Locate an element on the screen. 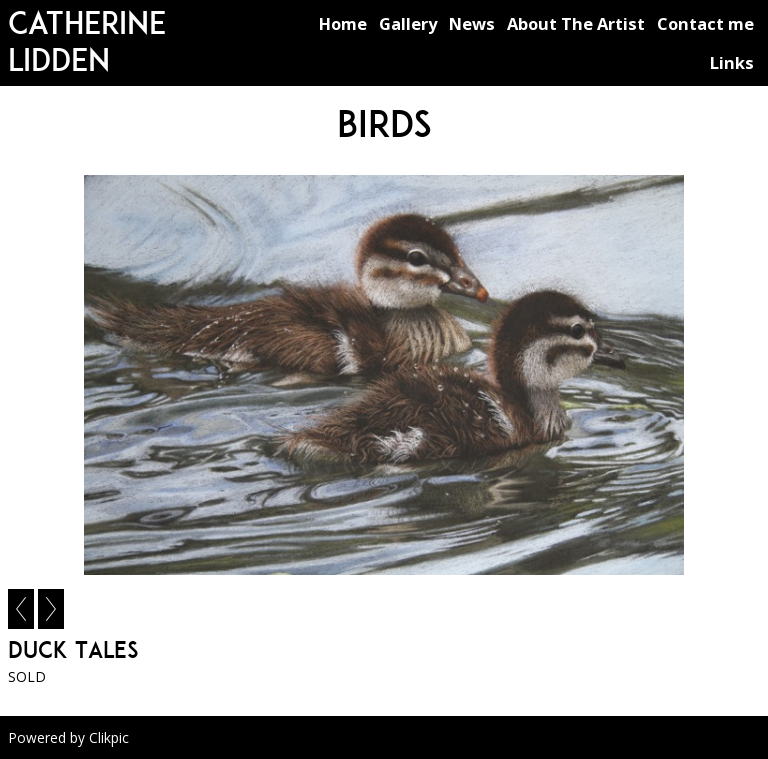 The height and width of the screenshot is (759, 768). Home is located at coordinates (343, 23).